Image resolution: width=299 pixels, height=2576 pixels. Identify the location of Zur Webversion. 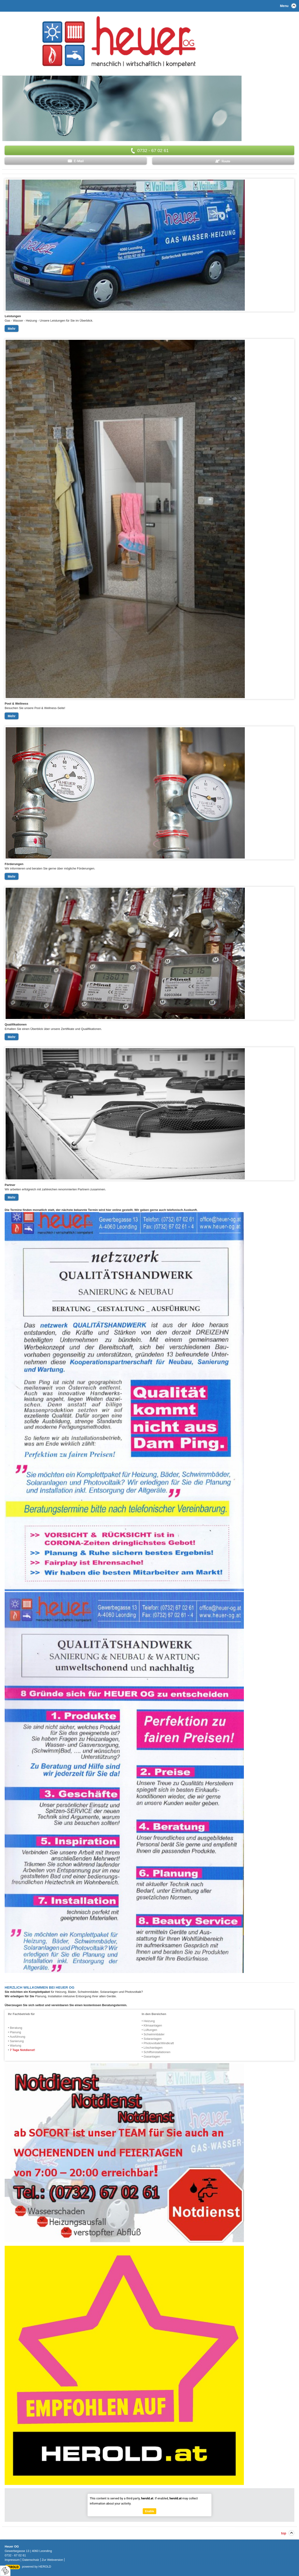
(52, 2560).